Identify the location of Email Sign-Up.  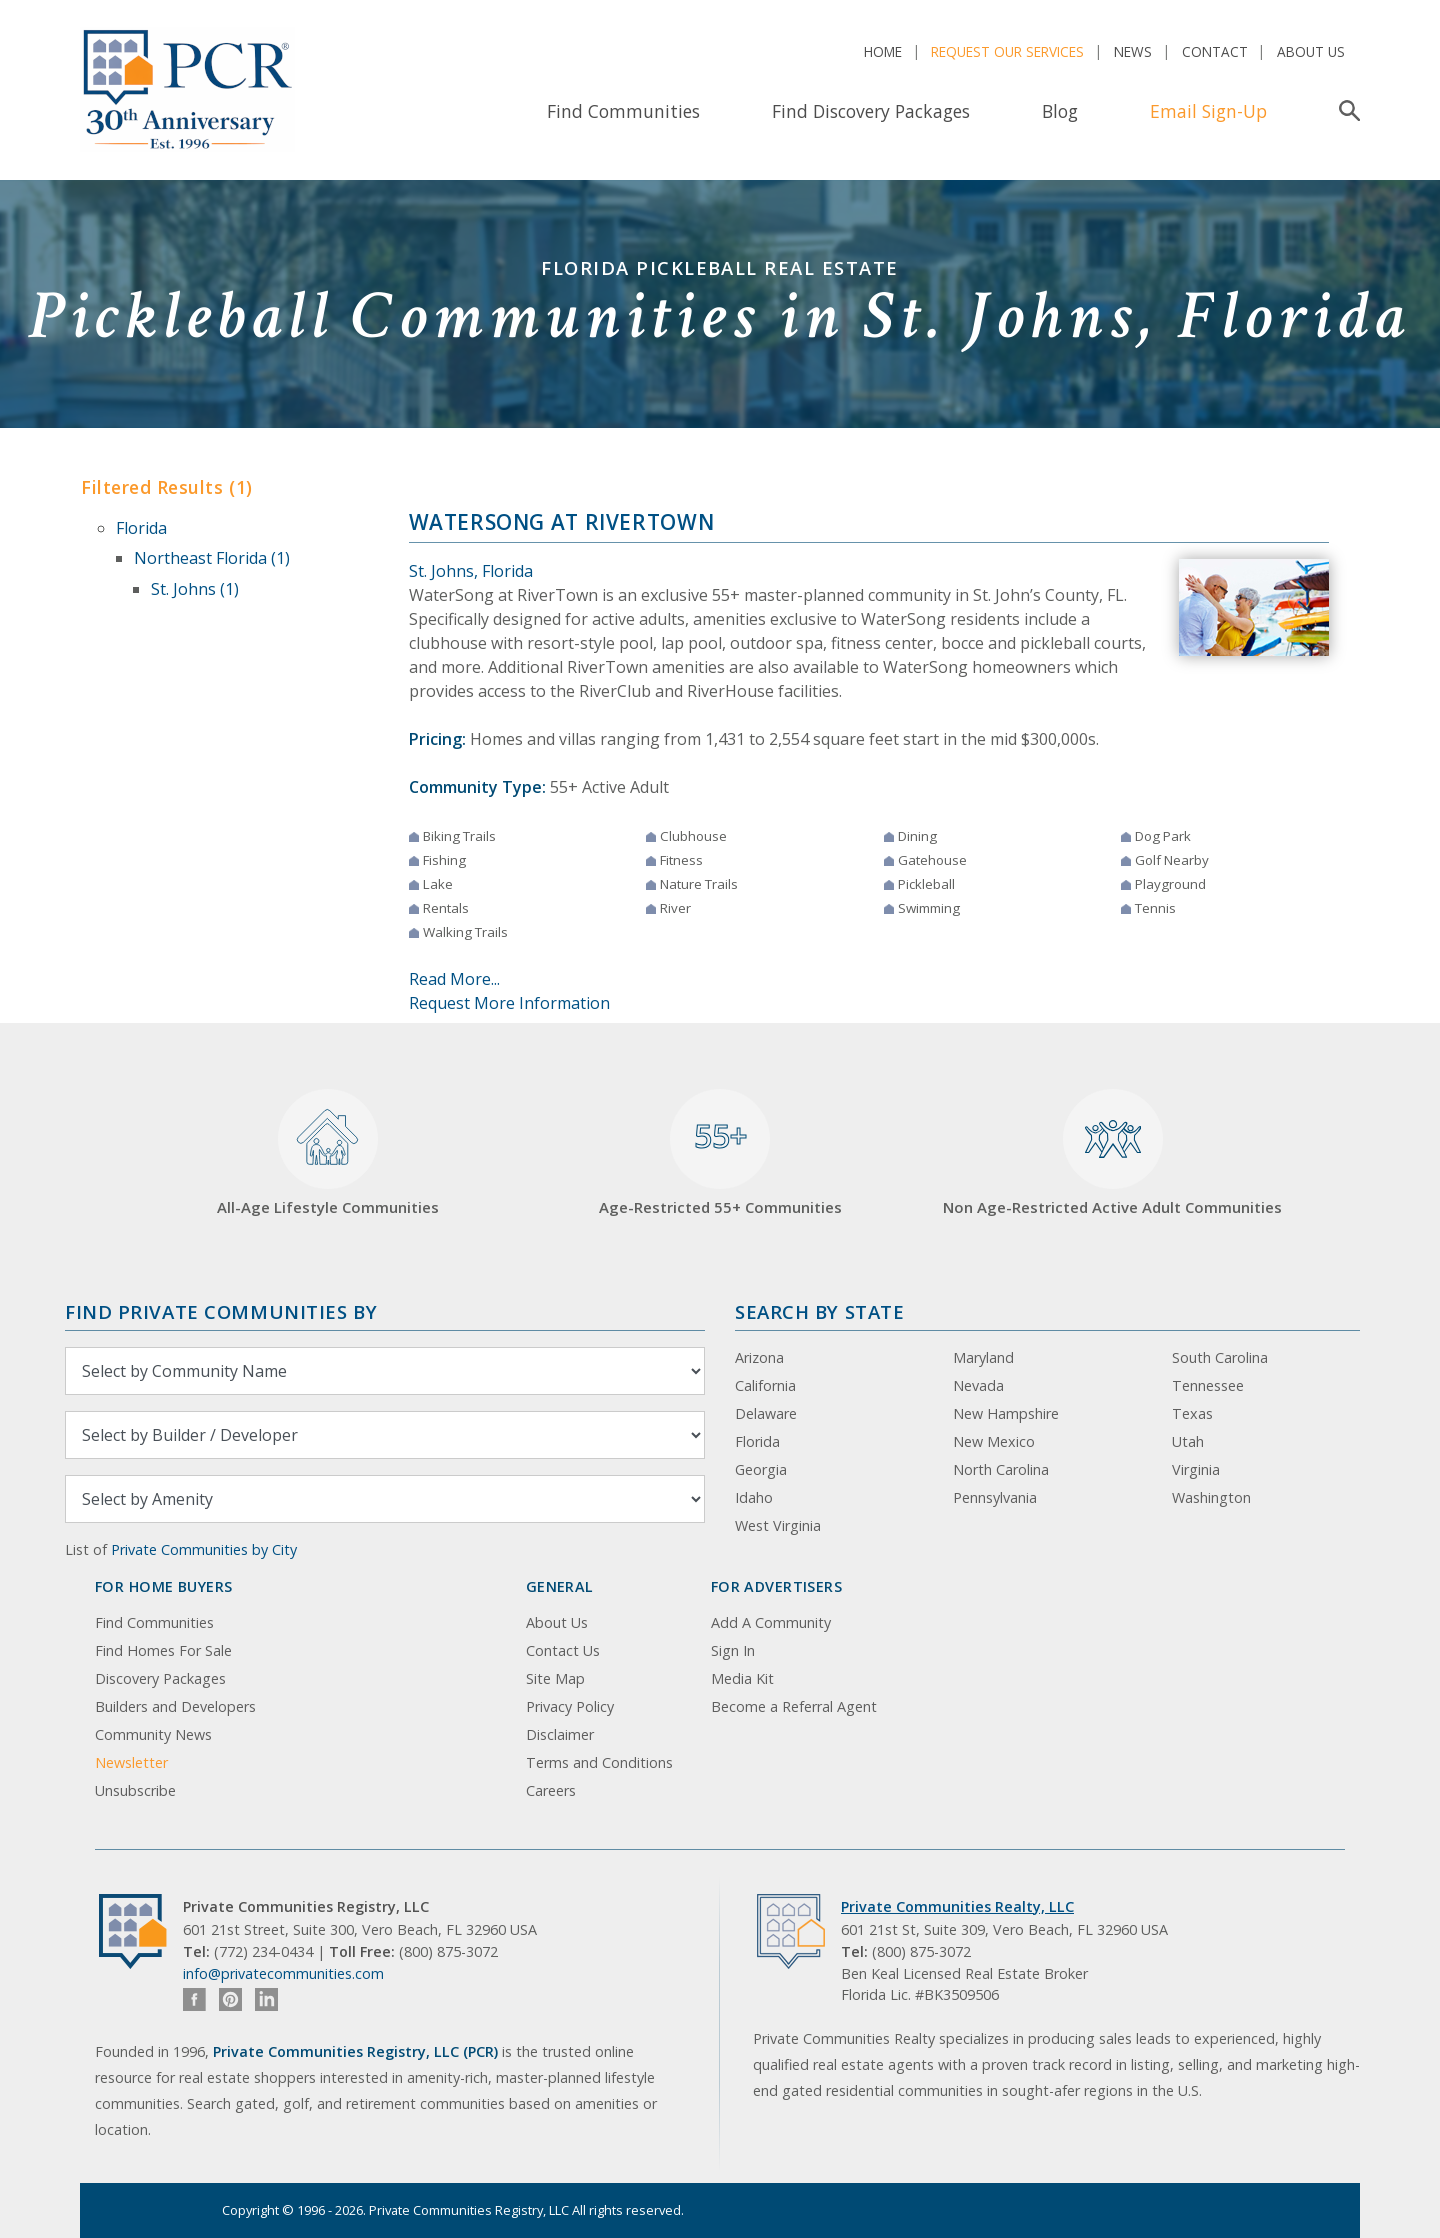
(1208, 111).